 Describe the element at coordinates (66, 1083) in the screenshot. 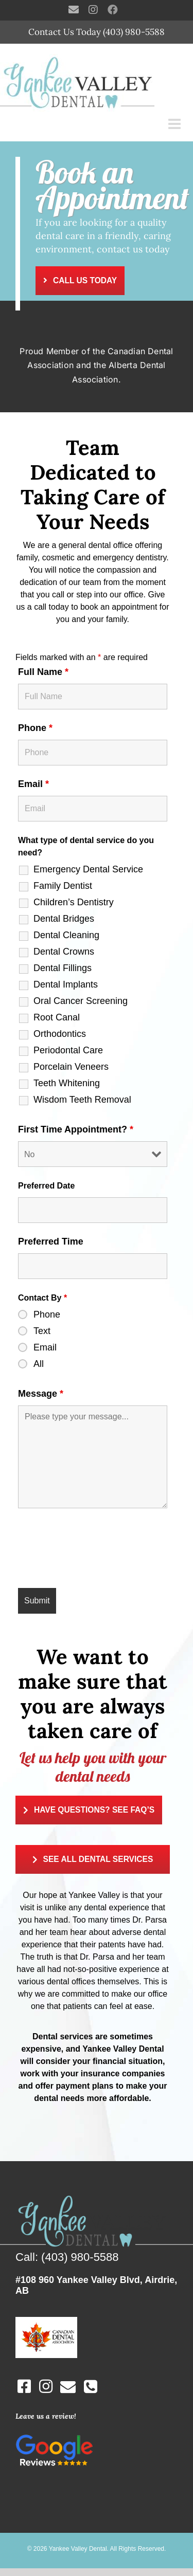

I see `Teeth Whitening` at that location.